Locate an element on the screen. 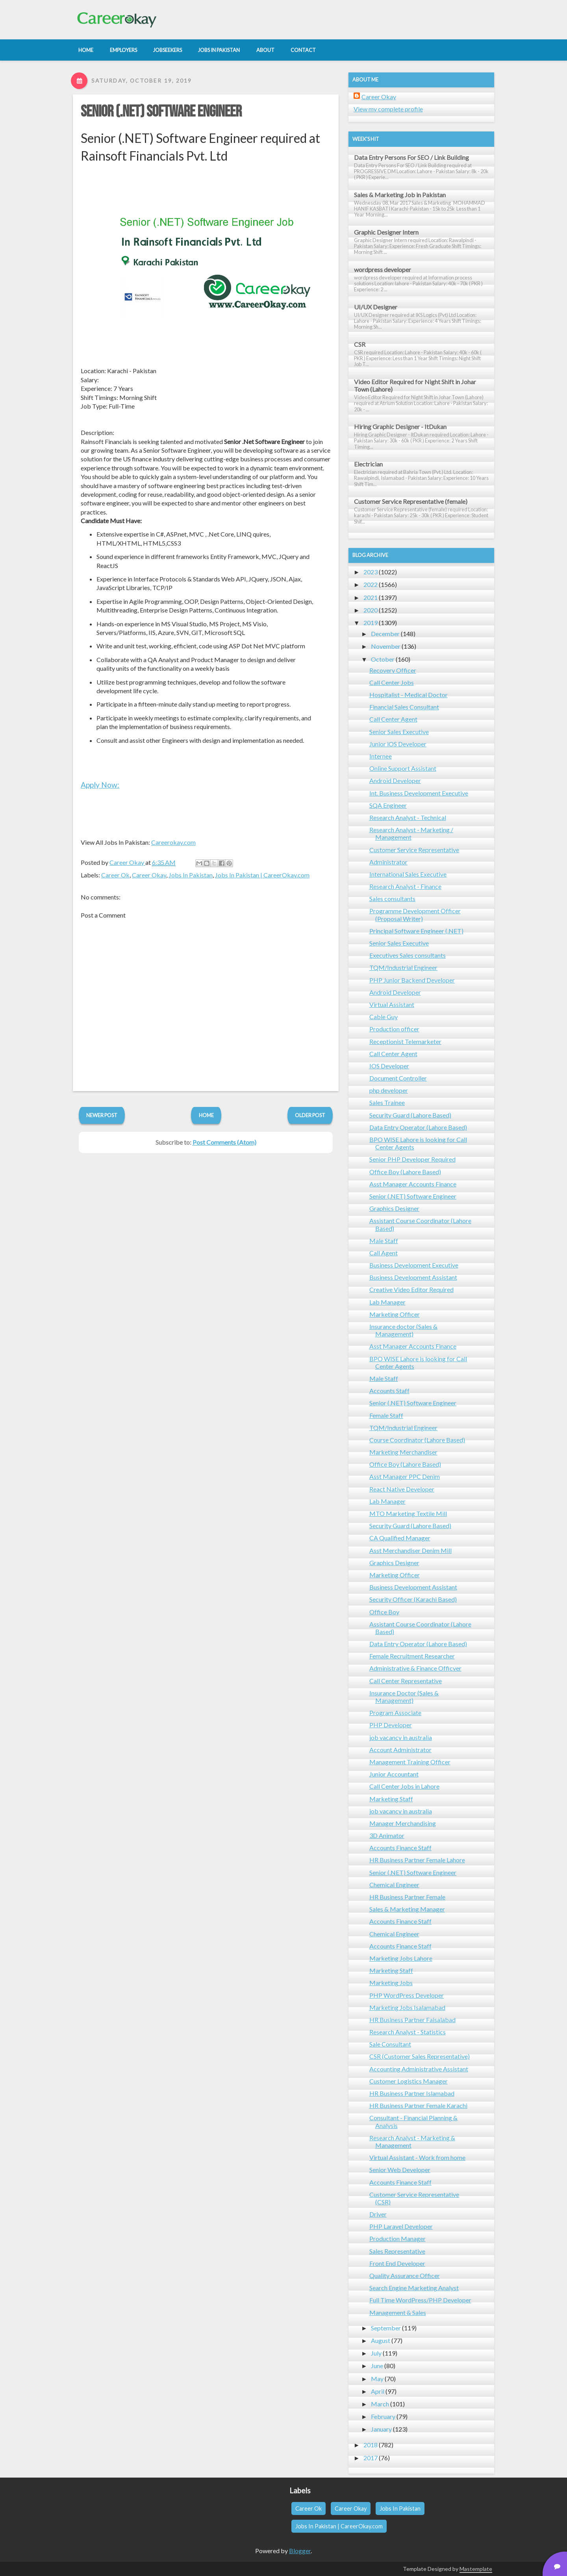 The height and width of the screenshot is (2576, 567). Sale Consultant is located at coordinates (390, 2044).